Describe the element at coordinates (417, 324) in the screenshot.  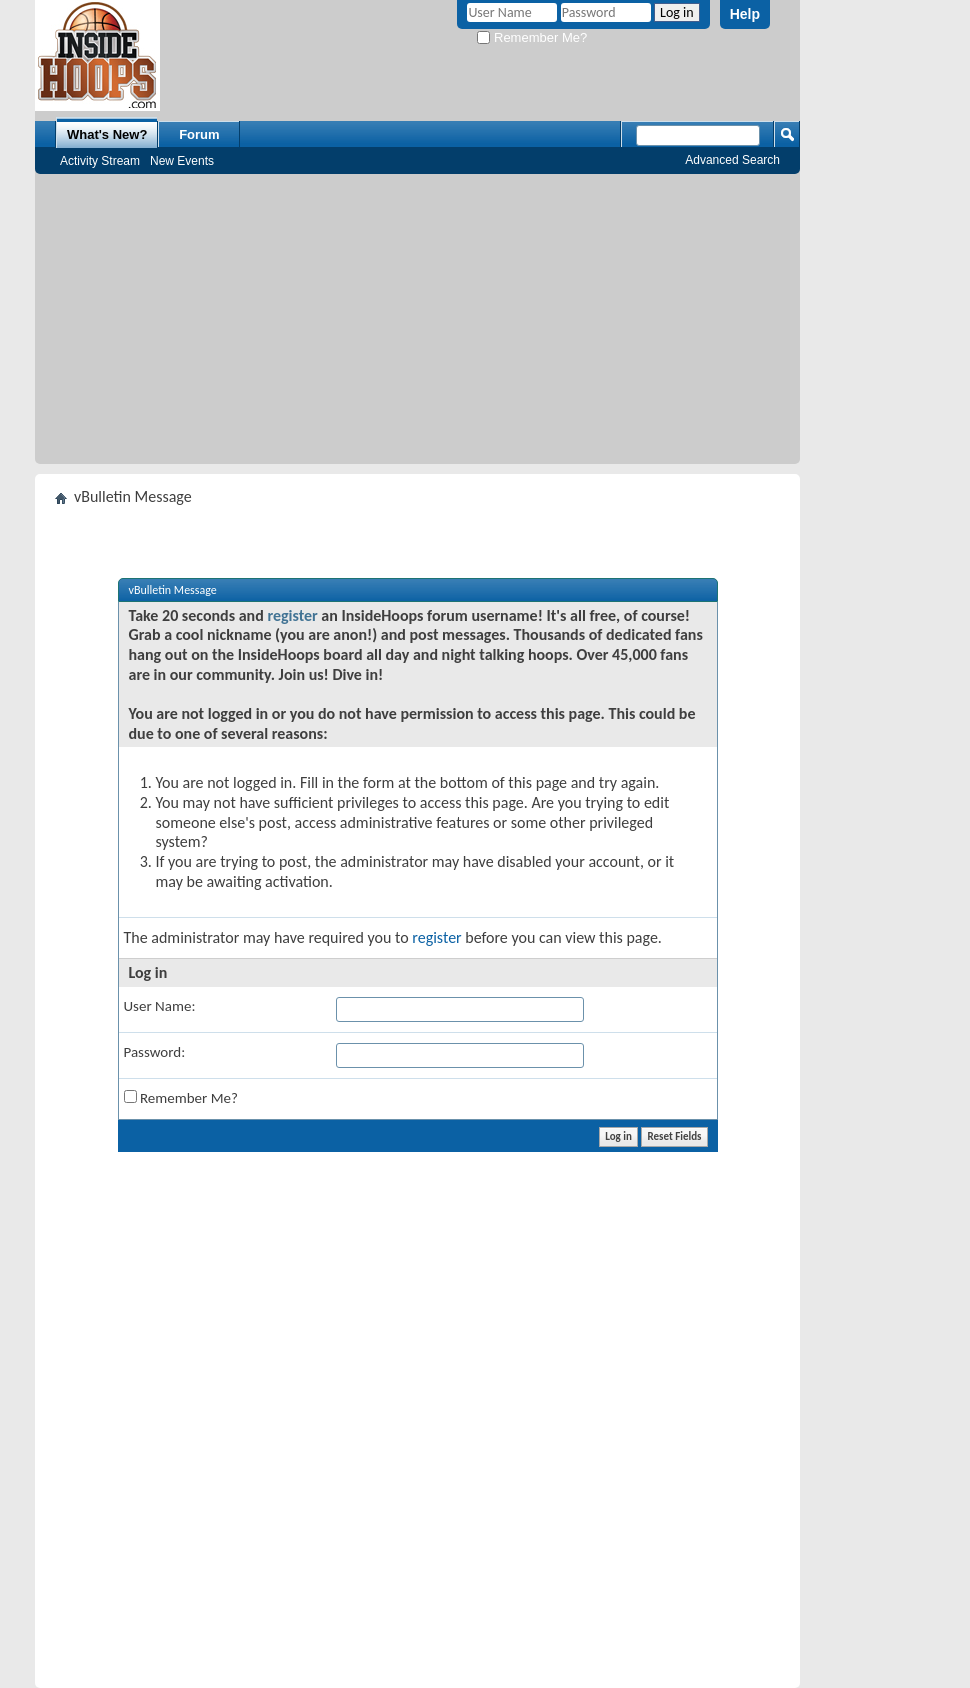
I see `[Advertisement]` at that location.